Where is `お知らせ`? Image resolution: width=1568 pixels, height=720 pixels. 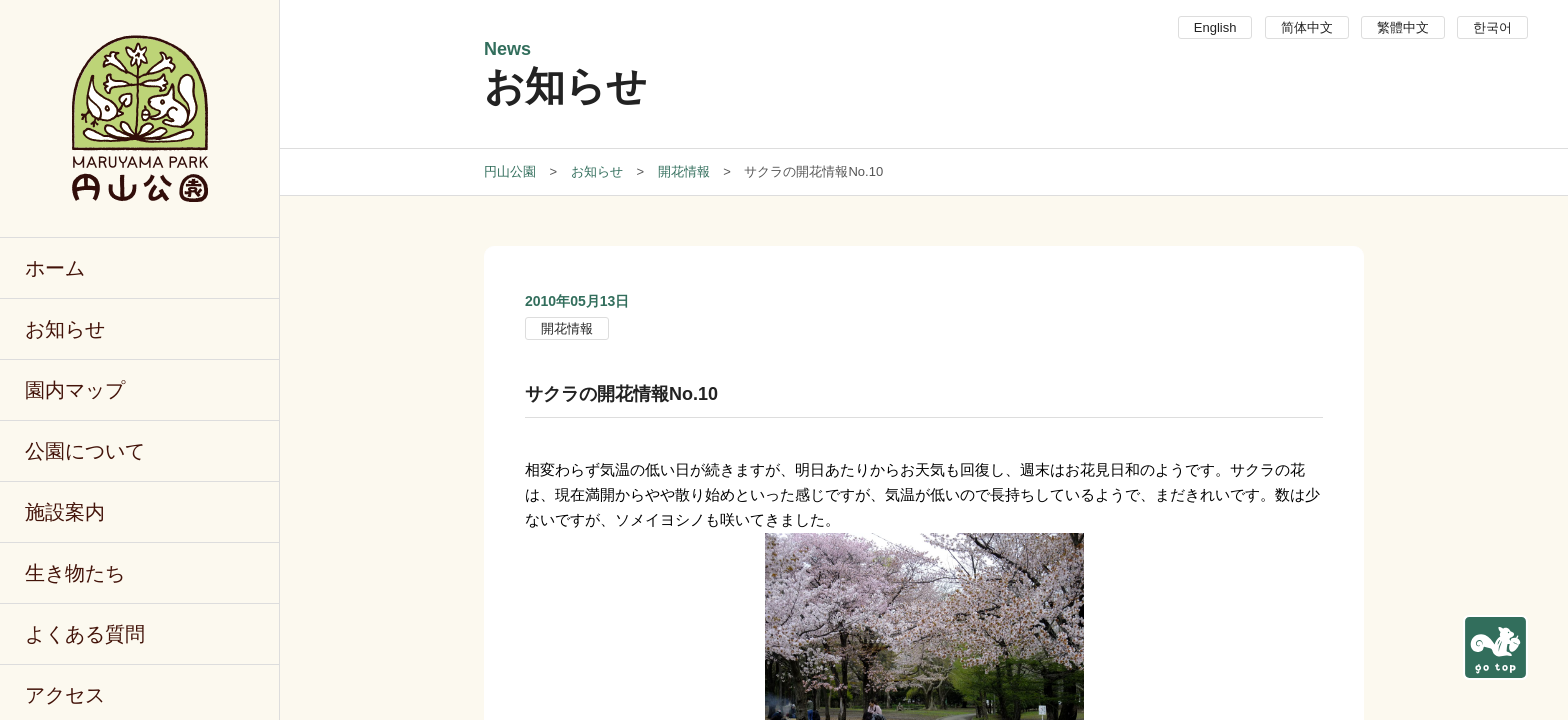
お知らせ is located at coordinates (65, 329).